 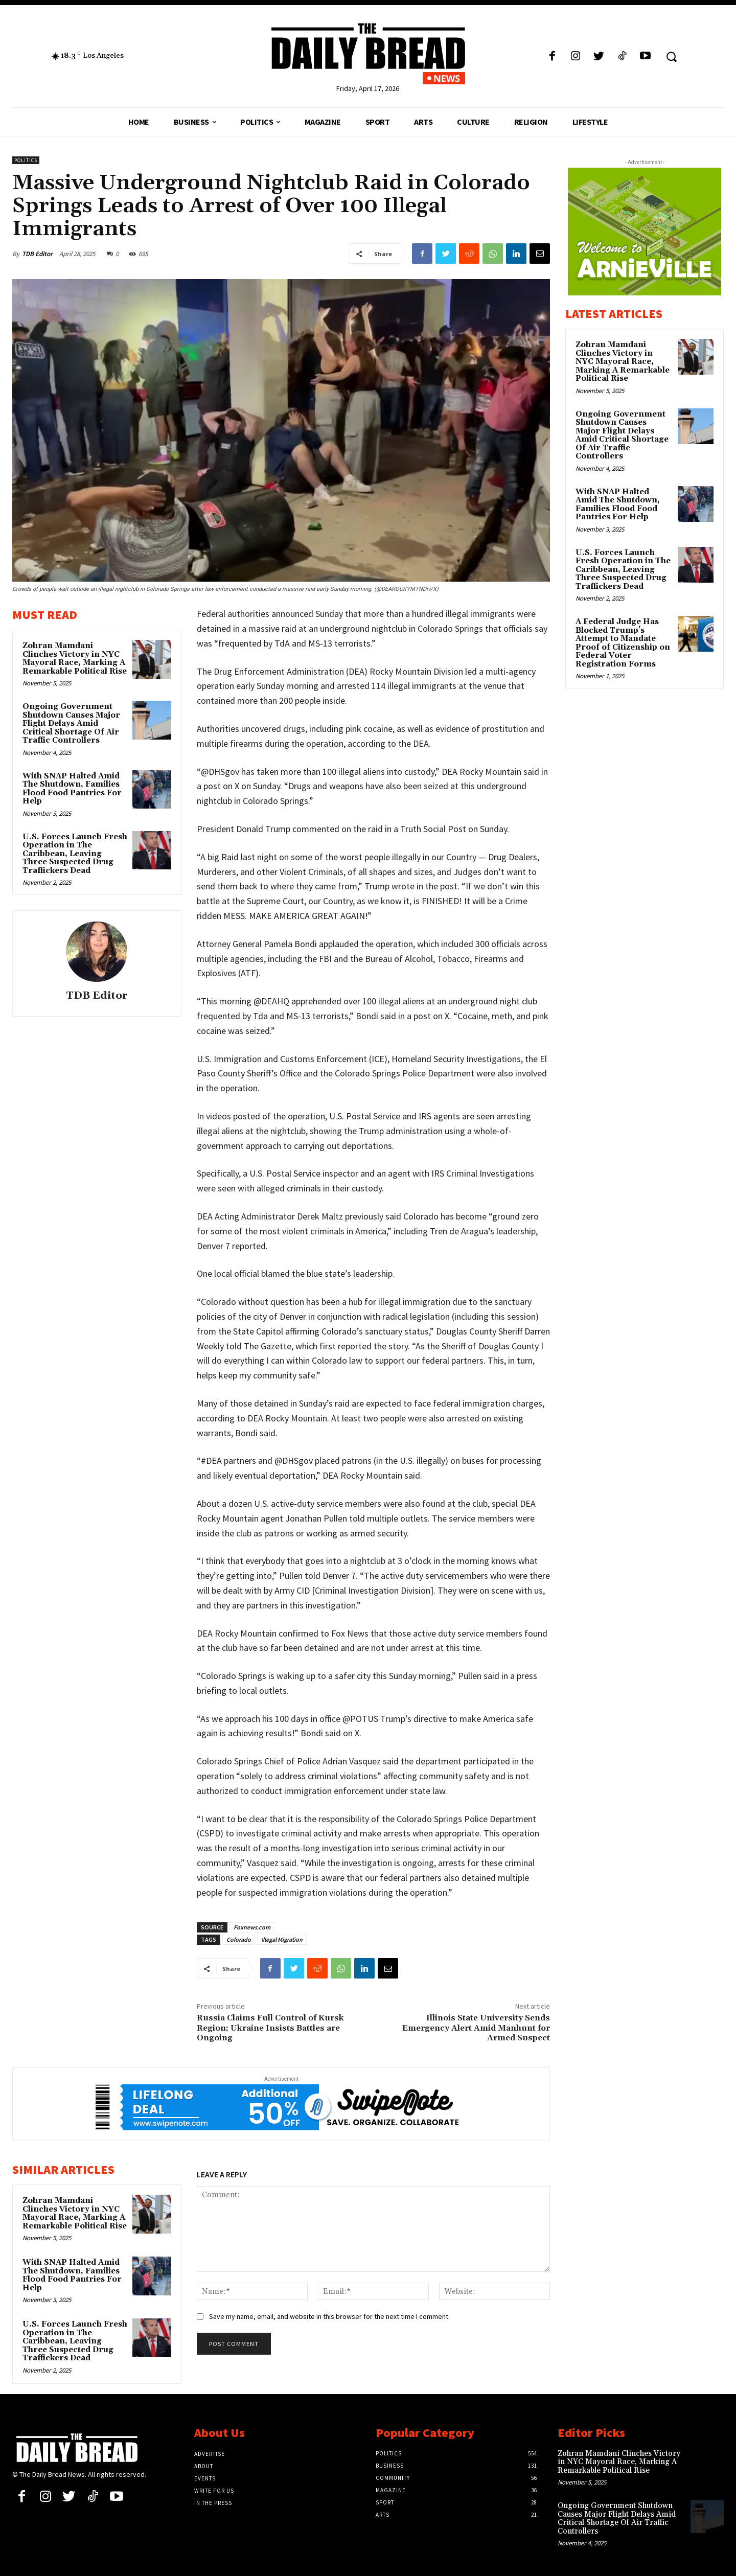 I want to click on Zohran Mamdani Clinches Victory in NYC Mayoral Race, Marking A Remarkable Political Rise, so click(x=74, y=658).